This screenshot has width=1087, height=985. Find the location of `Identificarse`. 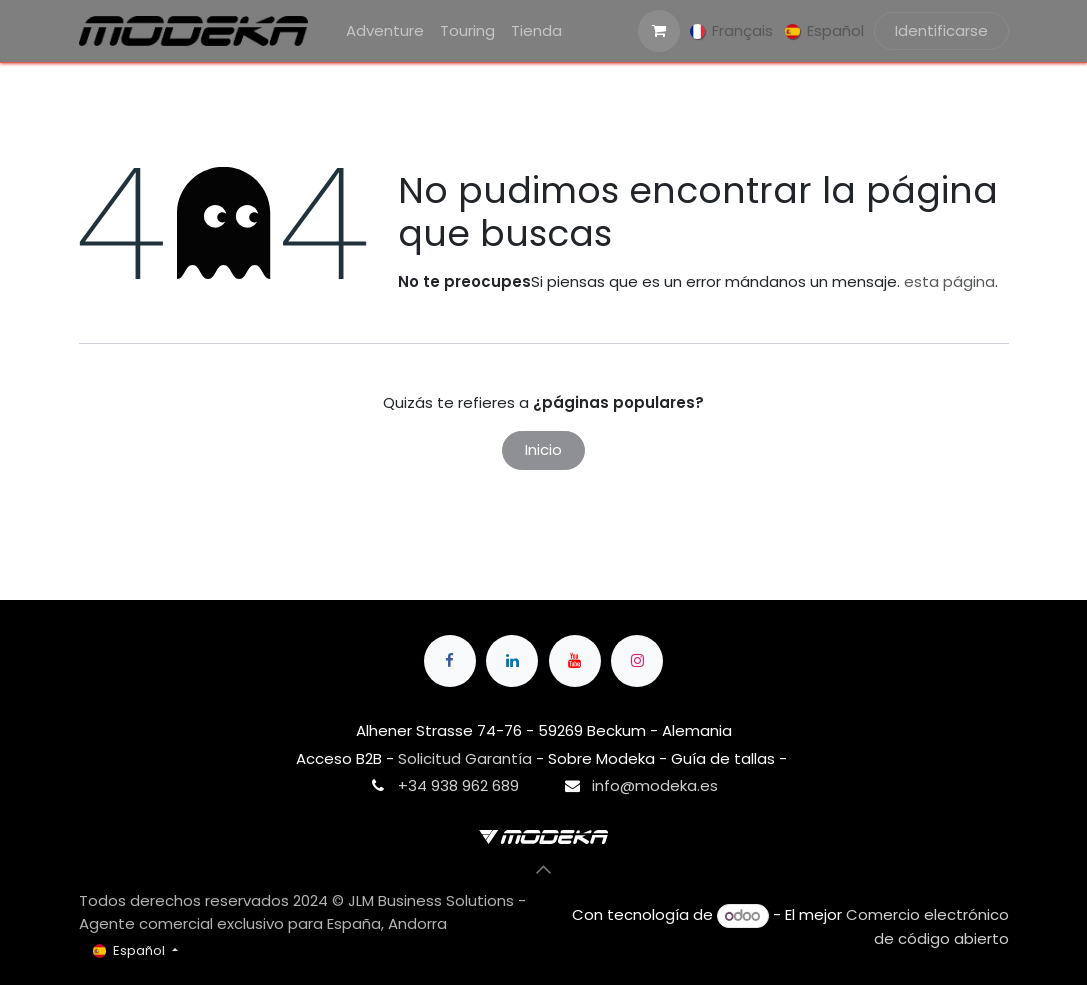

Identificarse is located at coordinates (941, 30).